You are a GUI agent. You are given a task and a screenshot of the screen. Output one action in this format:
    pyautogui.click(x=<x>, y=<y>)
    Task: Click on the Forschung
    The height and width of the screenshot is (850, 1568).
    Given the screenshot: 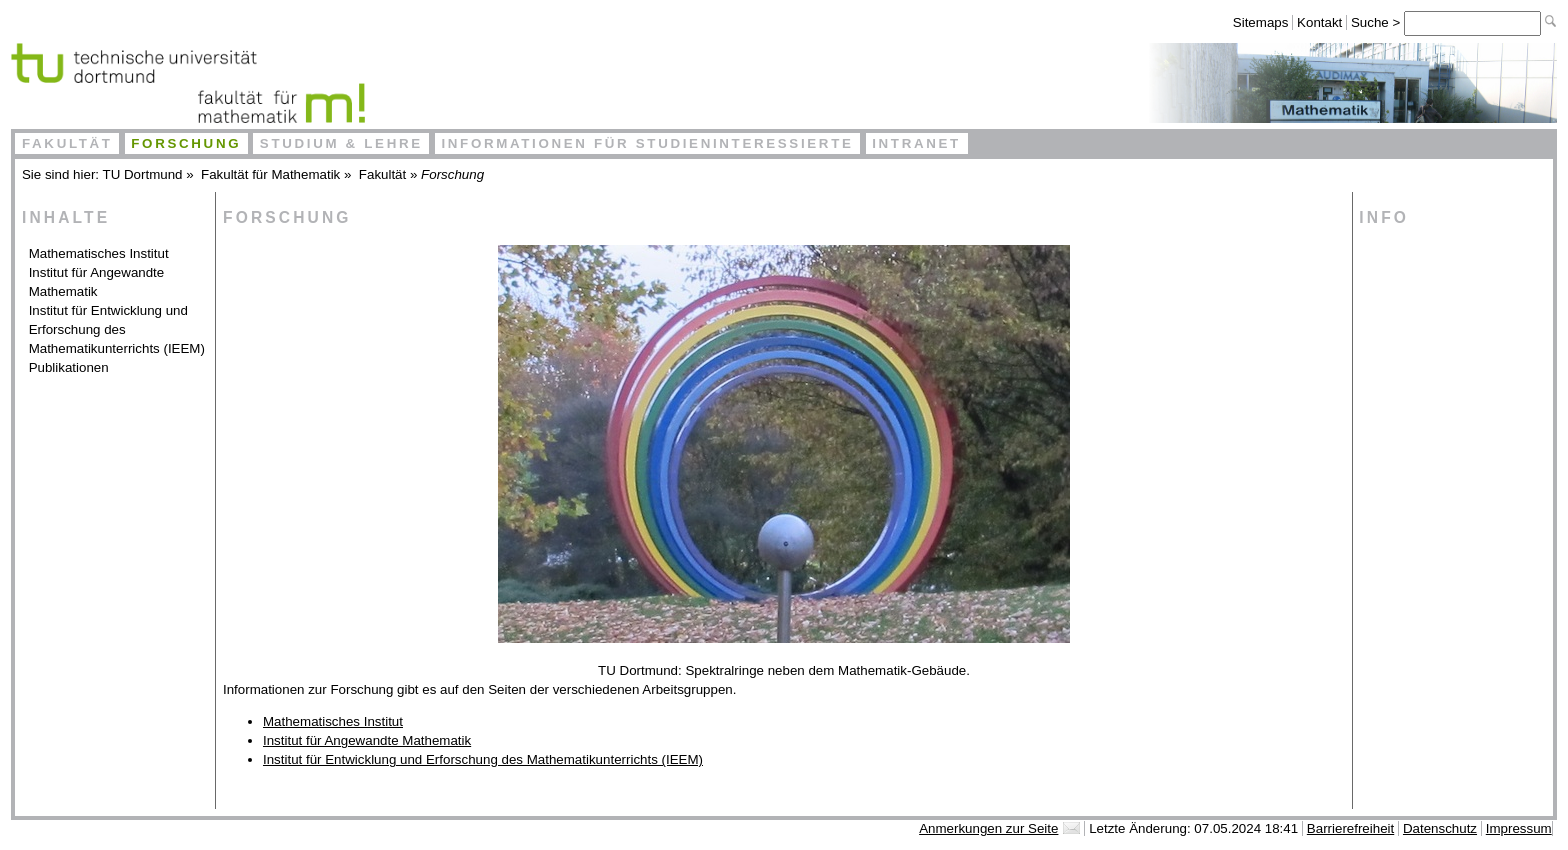 What is the action you would take?
    pyautogui.click(x=186, y=143)
    